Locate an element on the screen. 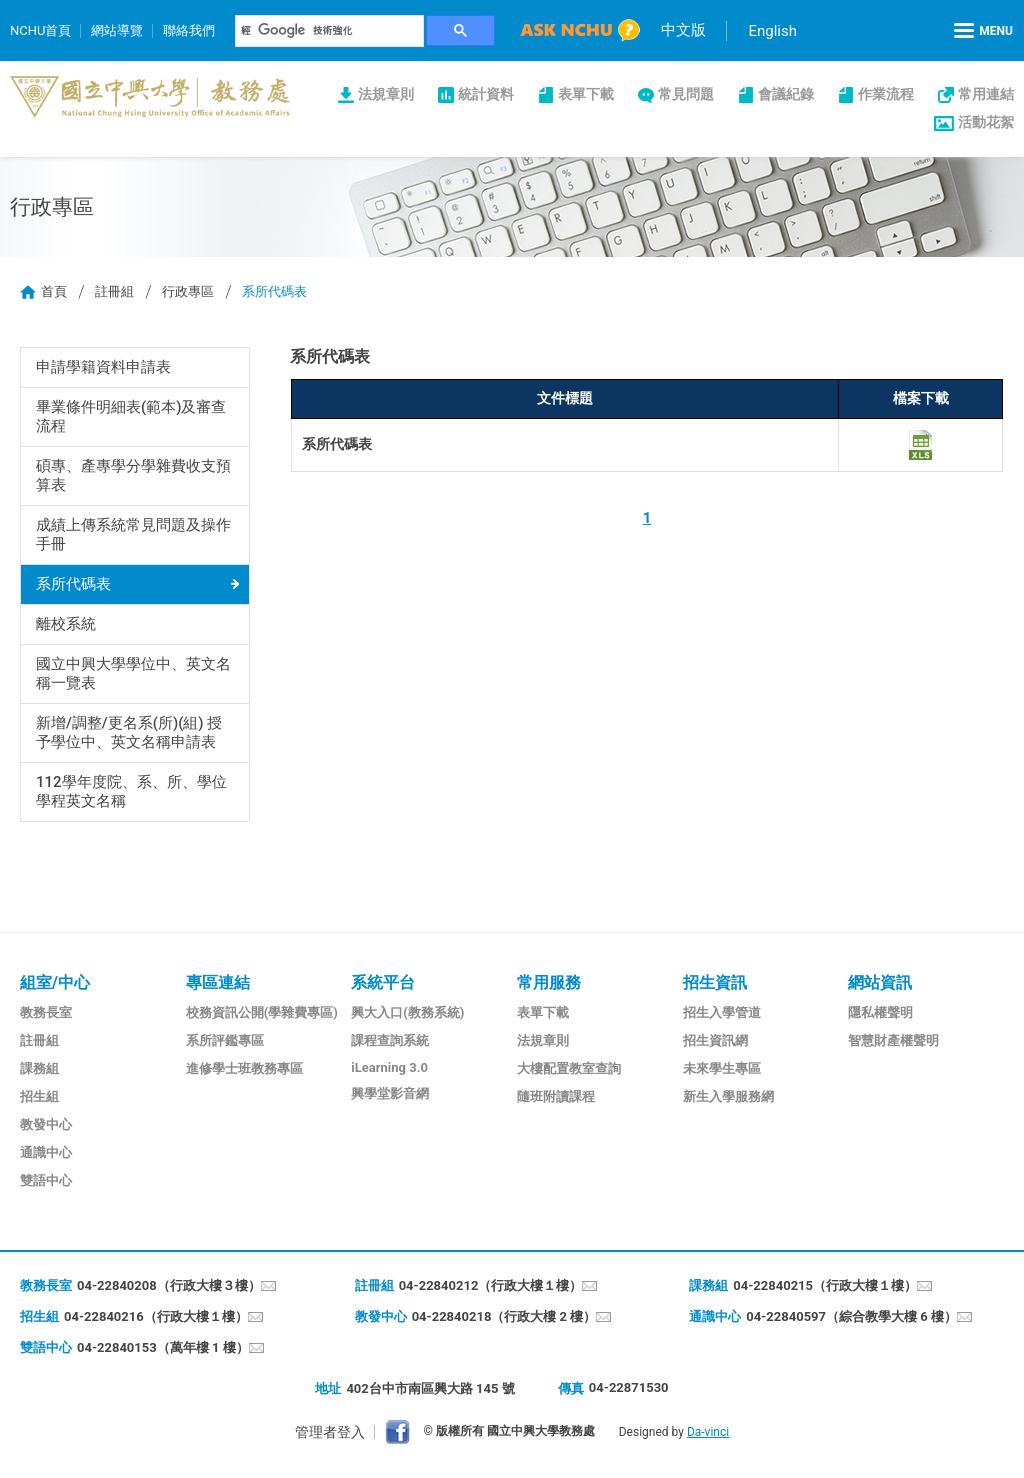 The width and height of the screenshot is (1024, 1478). 興學堂影音網 is located at coordinates (390, 1093).